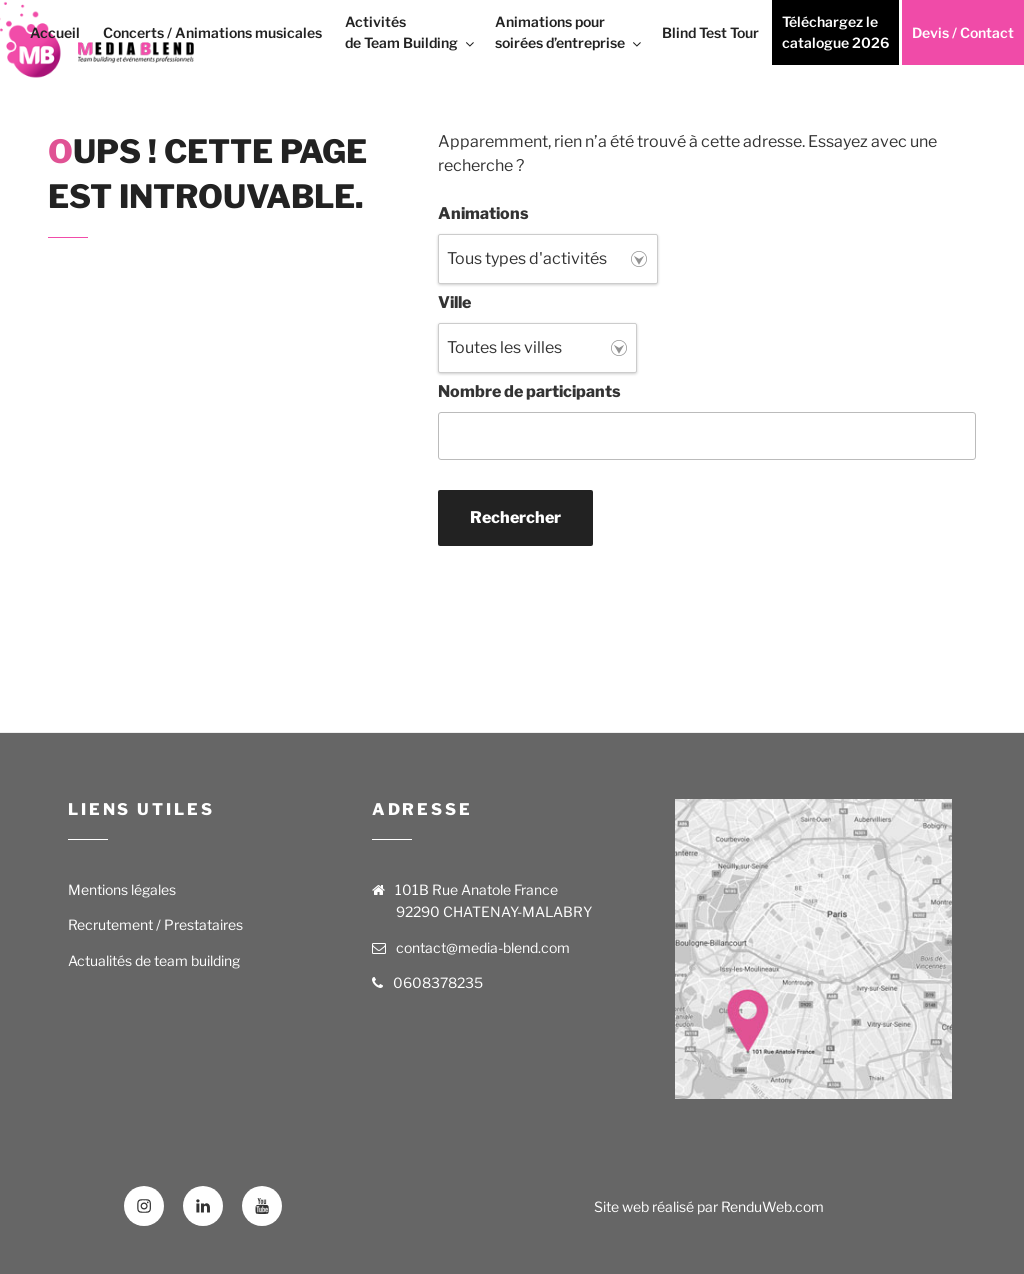 The height and width of the screenshot is (1274, 1024). I want to click on Téléchargez le catalogue 2026, so click(835, 32).